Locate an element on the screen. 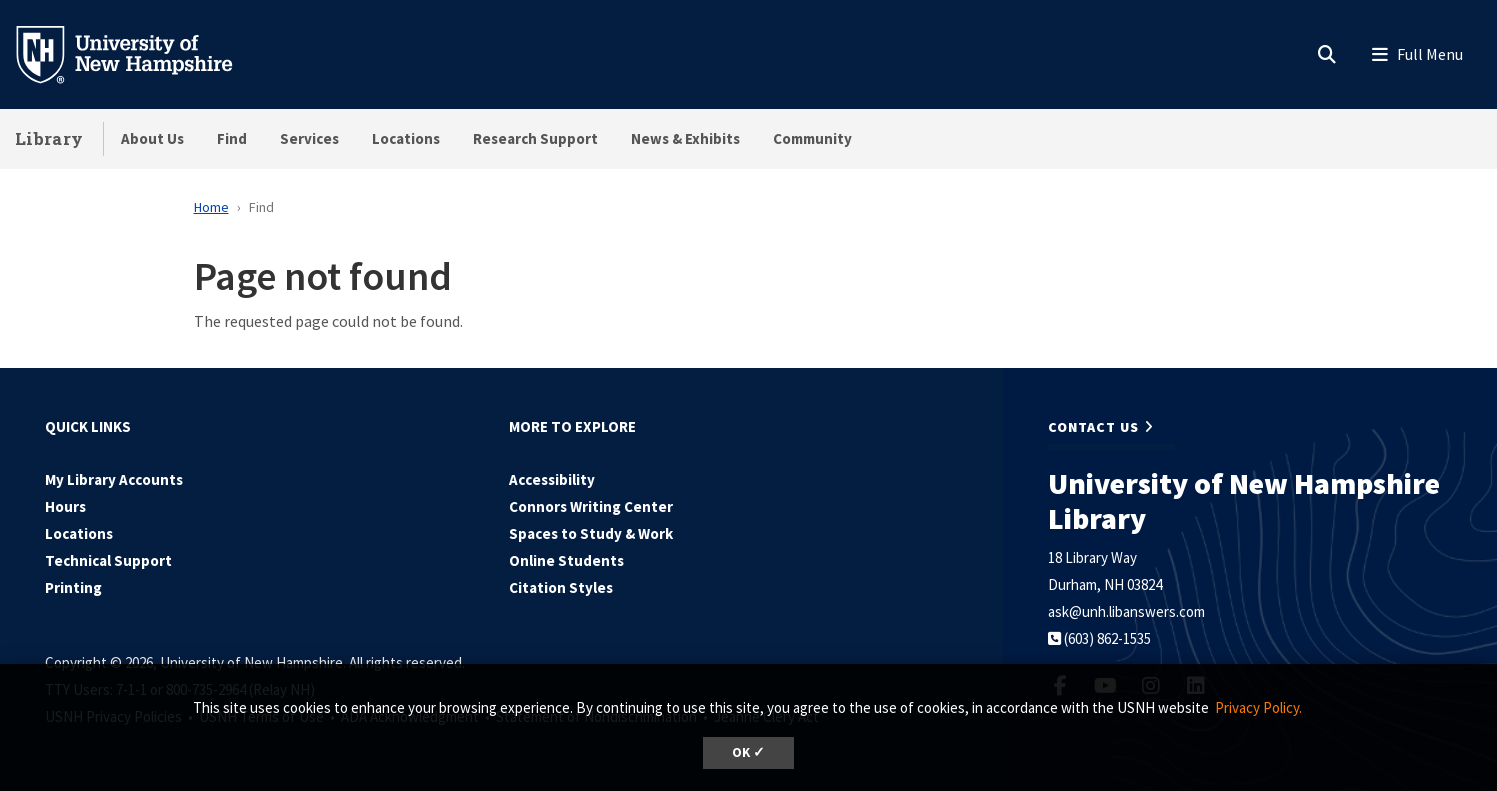 The height and width of the screenshot is (791, 1497). Library is located at coordinates (49, 138).